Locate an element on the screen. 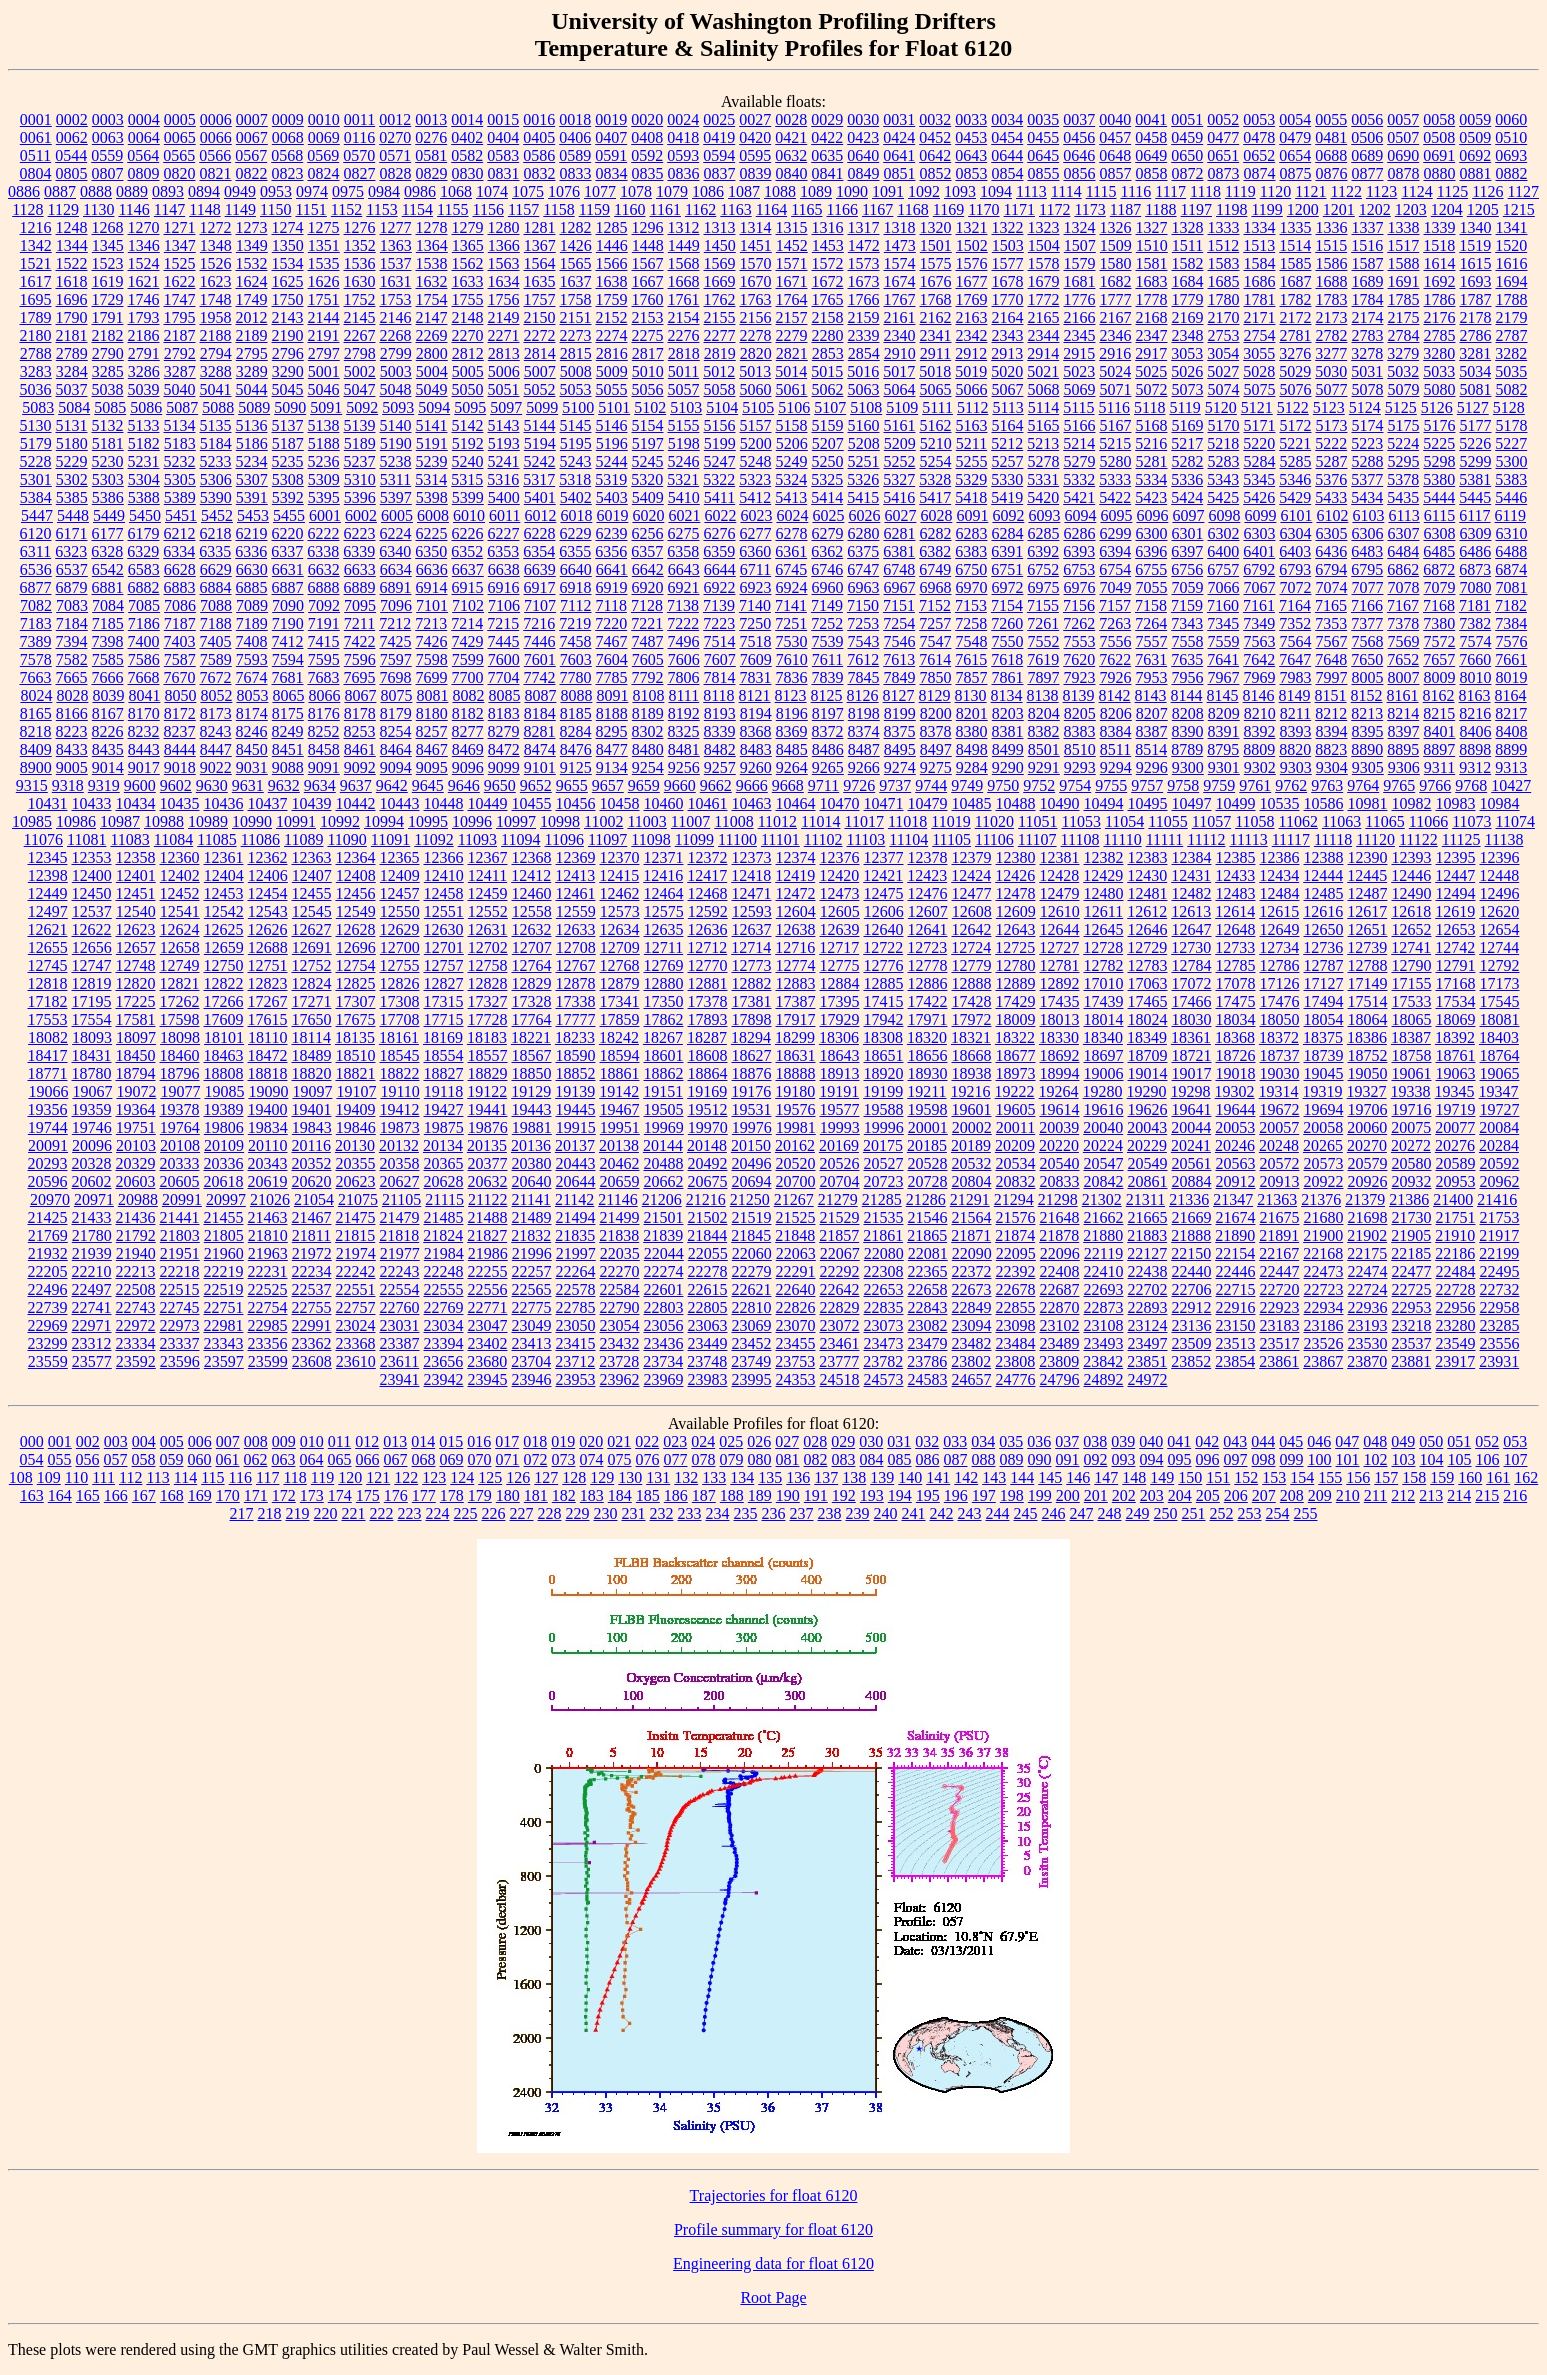  2813 is located at coordinates (504, 353).